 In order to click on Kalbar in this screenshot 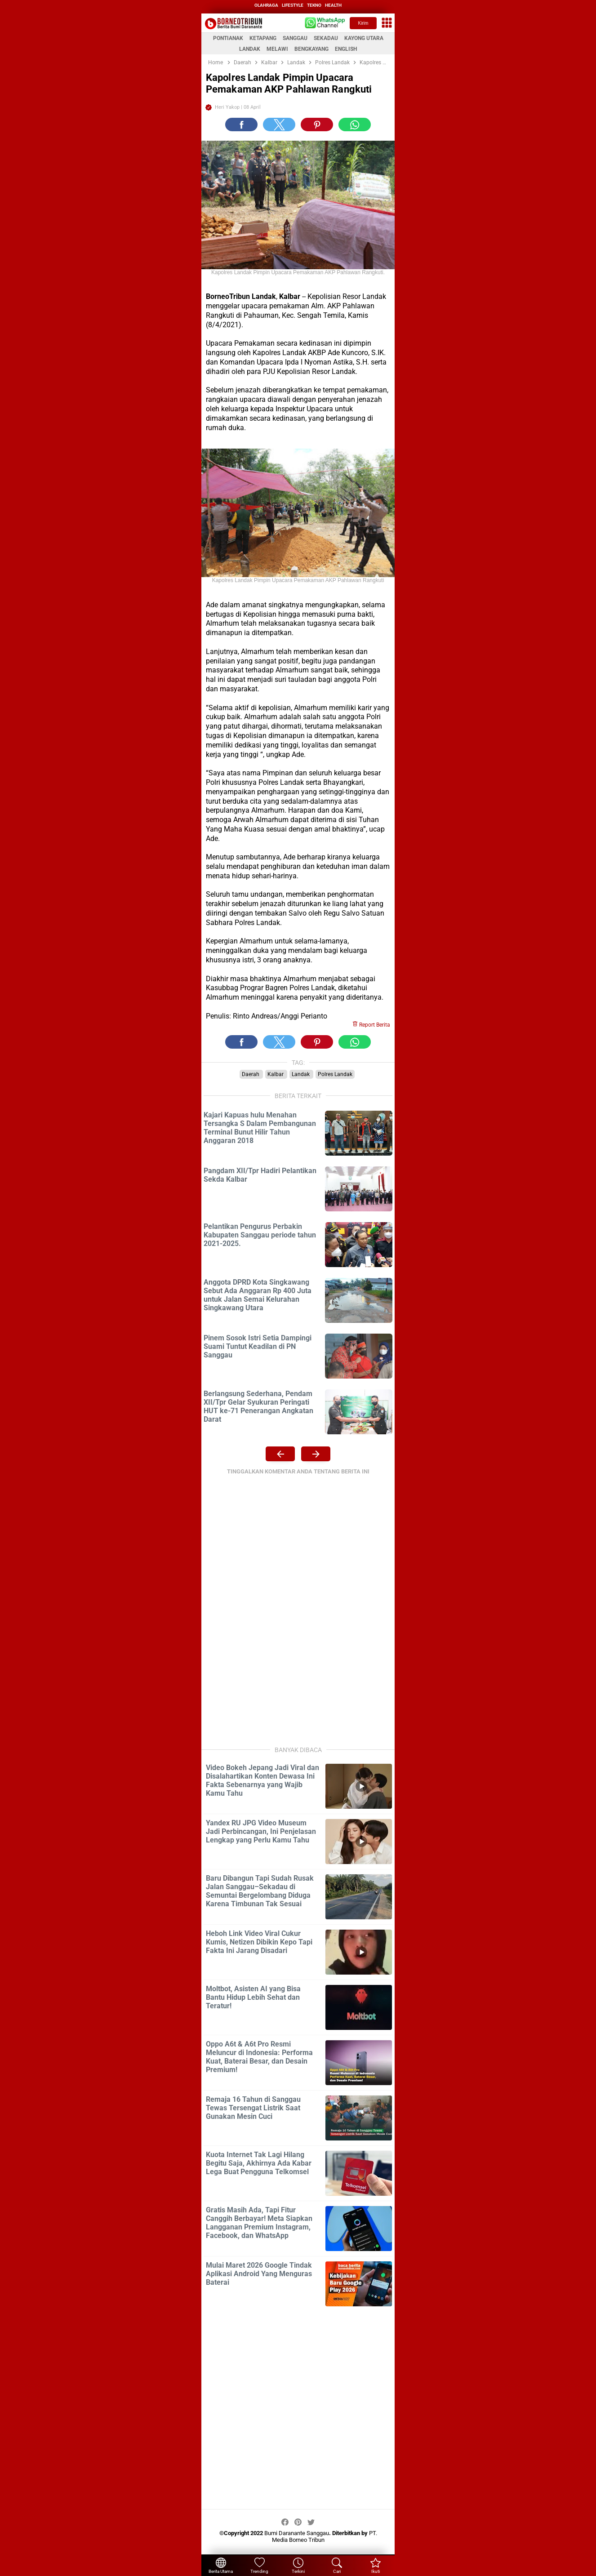, I will do `click(276, 1074)`.